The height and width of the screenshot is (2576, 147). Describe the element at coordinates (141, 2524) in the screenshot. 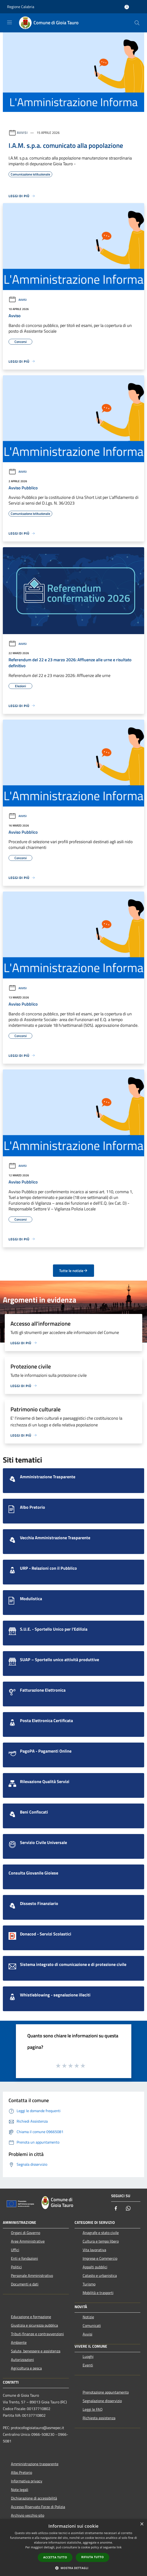

I see `× [button]` at that location.